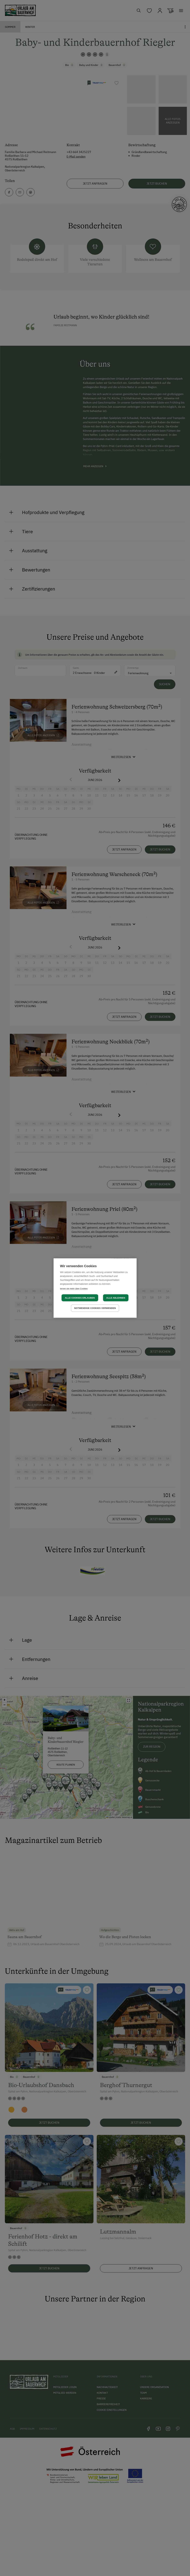 The height and width of the screenshot is (2576, 190). What do you see at coordinates (95, 1308) in the screenshot?
I see `Notwendige Cookies verwenden` at bounding box center [95, 1308].